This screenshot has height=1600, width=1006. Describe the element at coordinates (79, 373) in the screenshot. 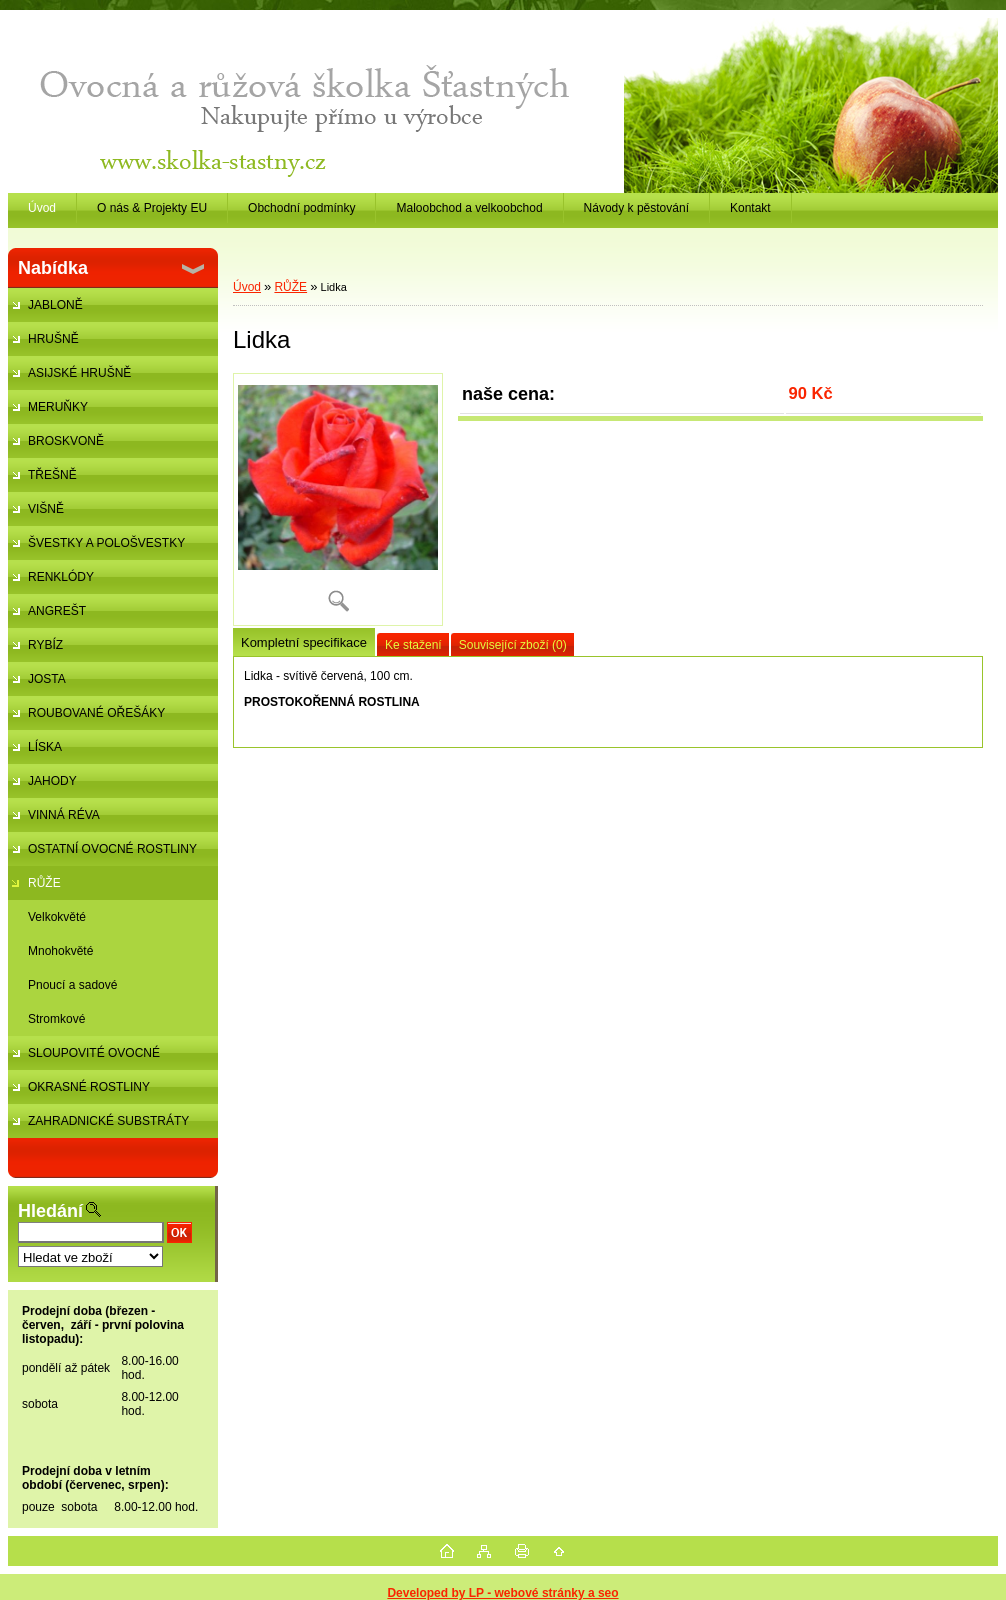

I see `ASIJSKÉ HRUŠNĚ` at that location.